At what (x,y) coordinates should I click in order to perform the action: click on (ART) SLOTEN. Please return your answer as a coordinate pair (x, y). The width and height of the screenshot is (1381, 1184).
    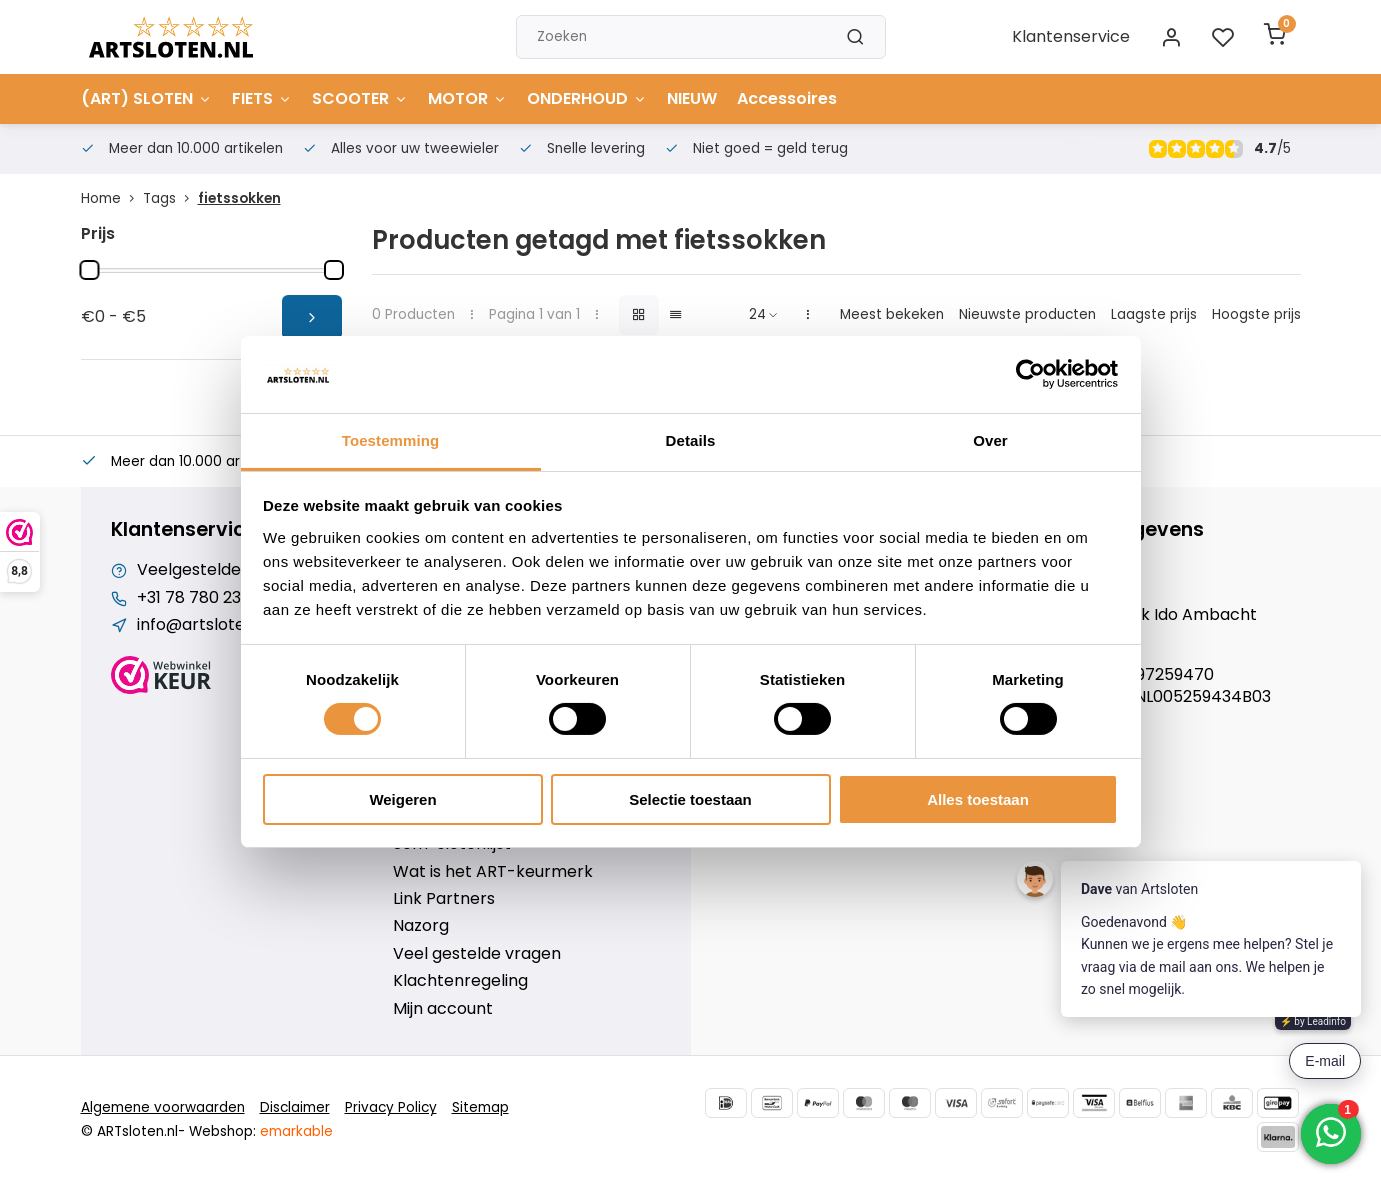
    Looking at the image, I should click on (146, 98).